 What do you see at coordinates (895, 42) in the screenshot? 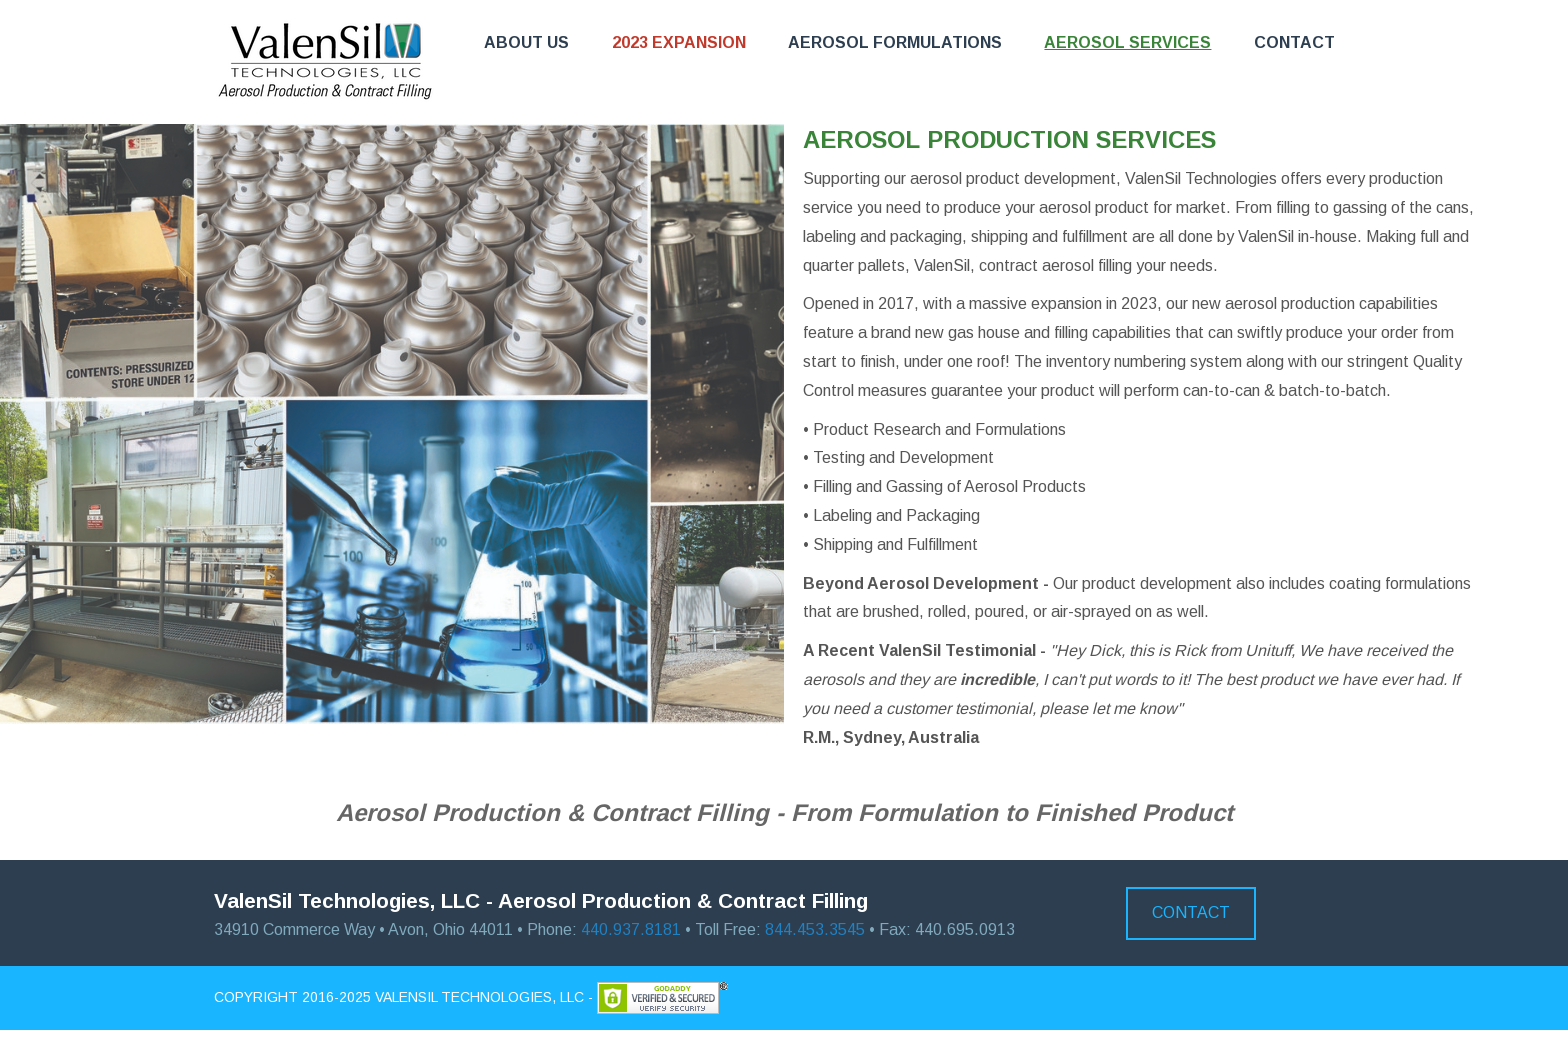
I see `Aerosol Formulations` at bounding box center [895, 42].